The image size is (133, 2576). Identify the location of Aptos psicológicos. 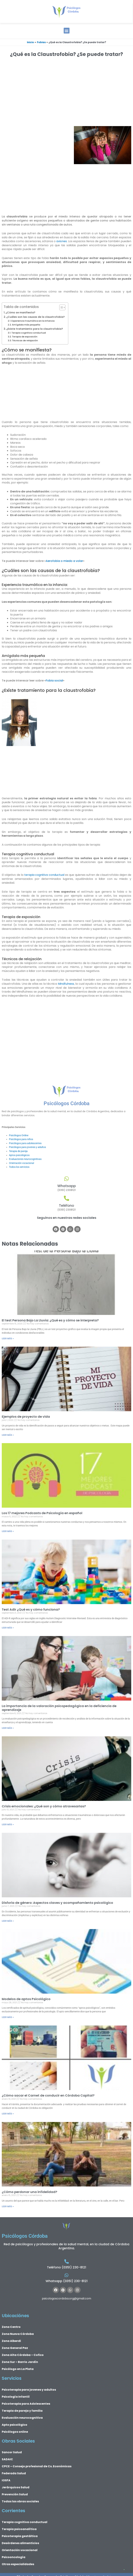
(19, 1155).